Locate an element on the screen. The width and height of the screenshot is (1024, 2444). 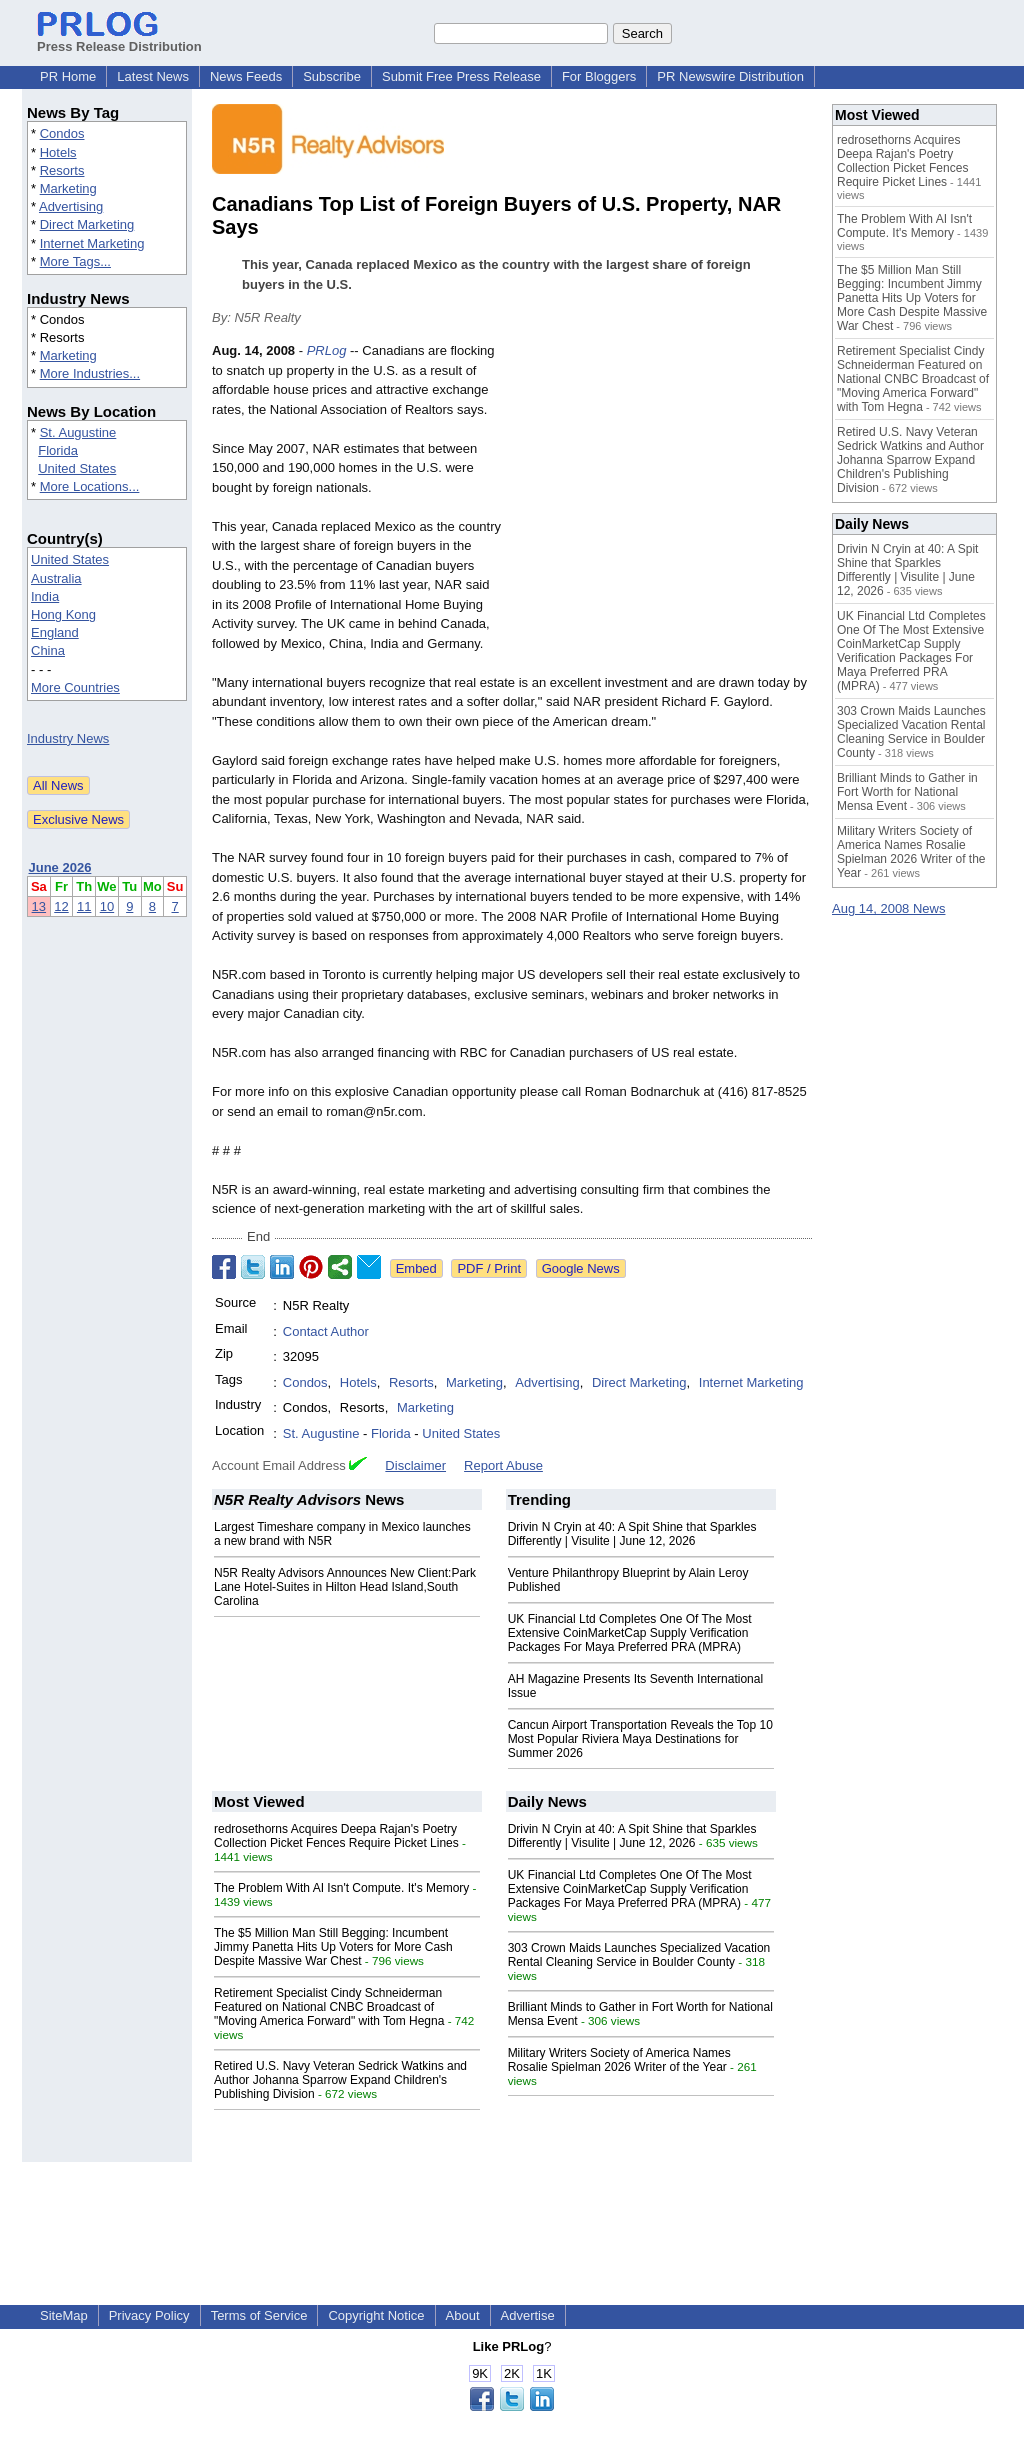
Internet Marketing is located at coordinates (92, 243).